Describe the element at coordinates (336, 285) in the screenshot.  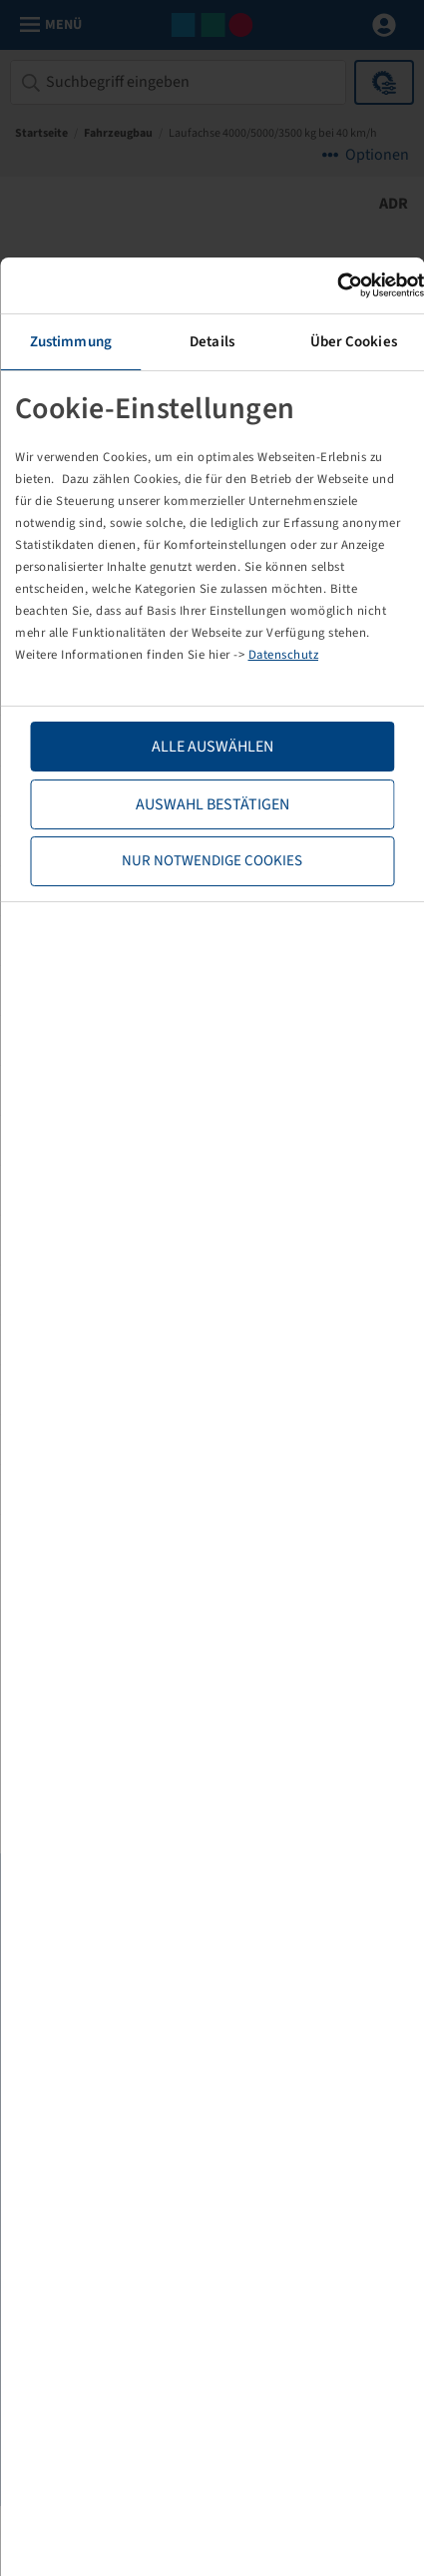
I see `[Cookiebot von Usercentrics - öffnet in einem neuen Fenster]` at that location.